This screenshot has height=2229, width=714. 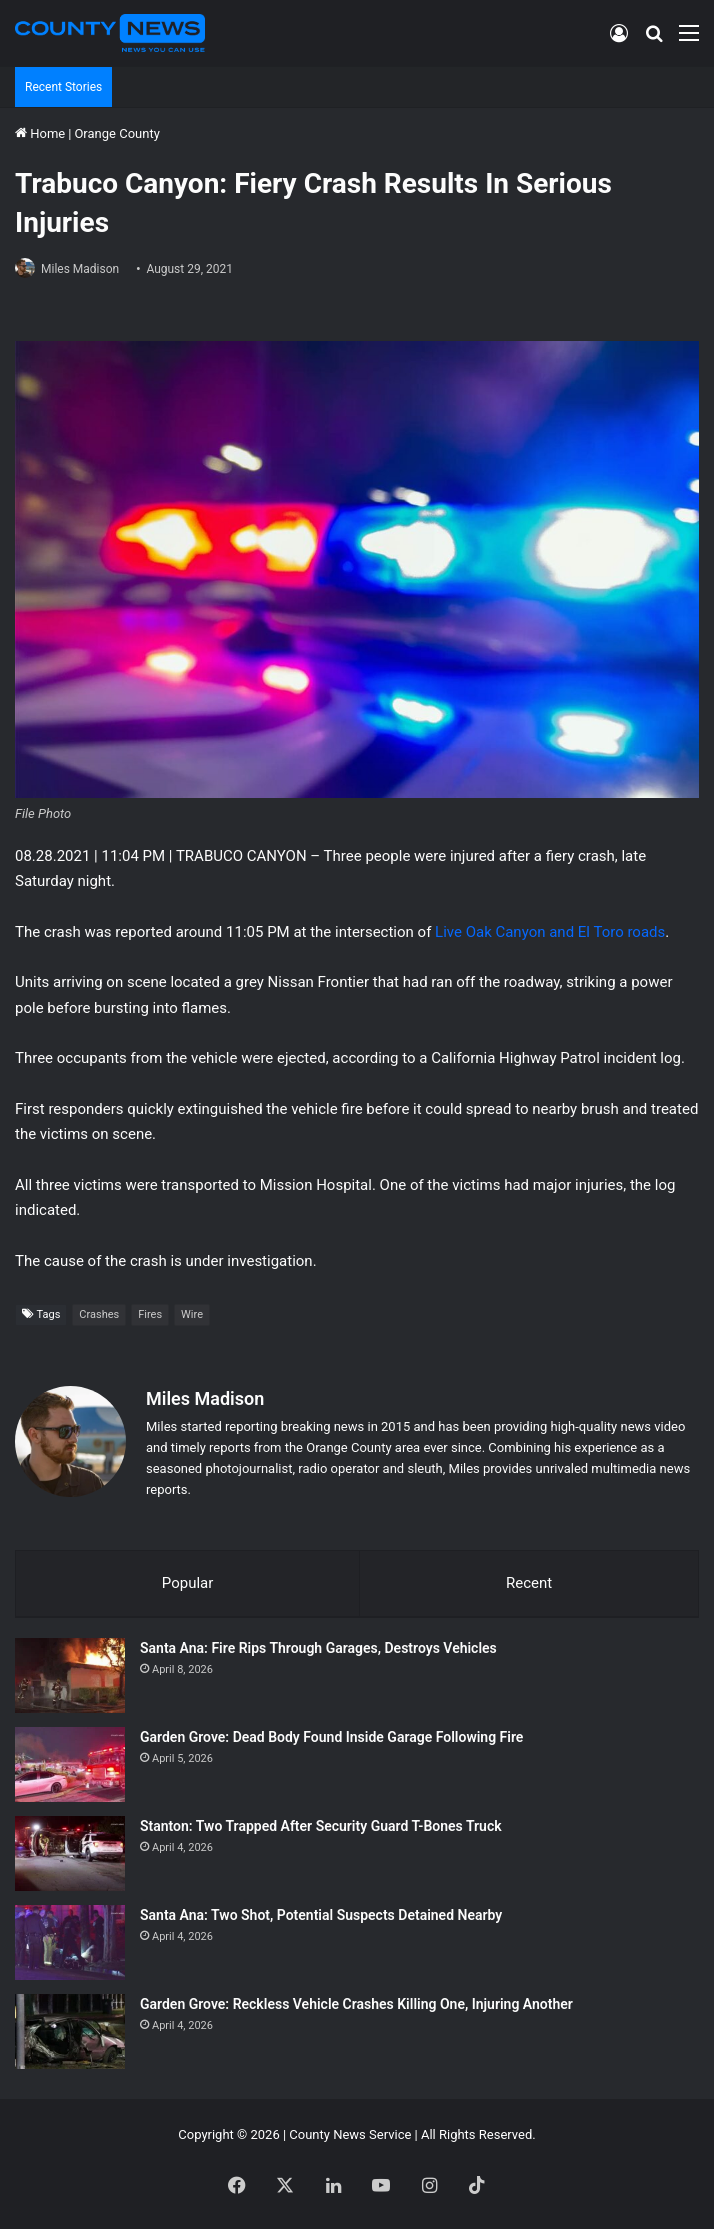 What do you see at coordinates (550, 932) in the screenshot?
I see `Live Oak Canyon and El Toro roads` at bounding box center [550, 932].